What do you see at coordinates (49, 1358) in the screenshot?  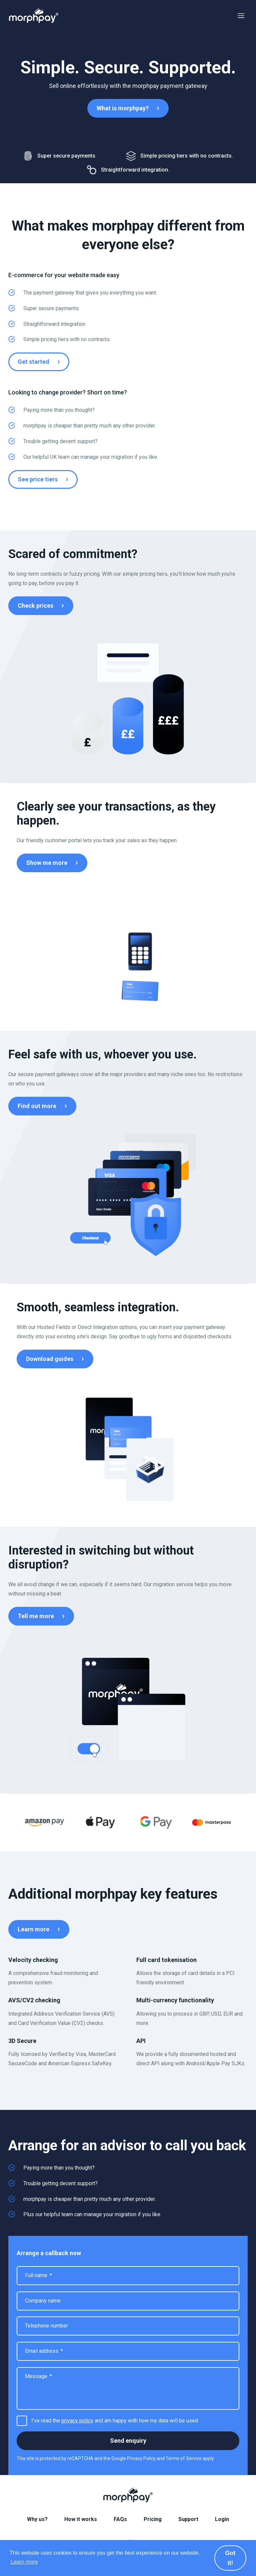 I see `Download guides` at bounding box center [49, 1358].